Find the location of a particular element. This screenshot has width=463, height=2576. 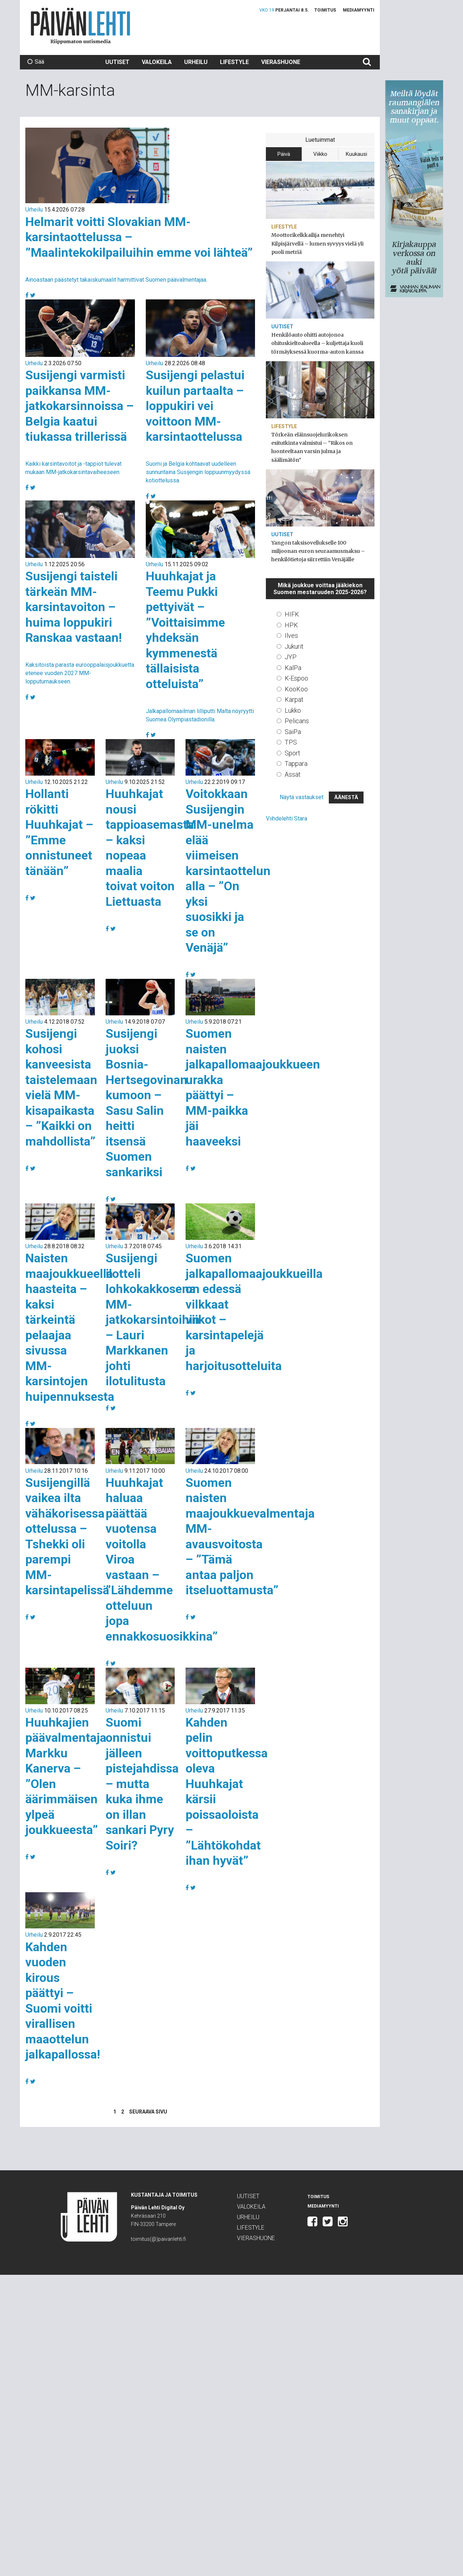

Mediamyynti is located at coordinates (358, 10).